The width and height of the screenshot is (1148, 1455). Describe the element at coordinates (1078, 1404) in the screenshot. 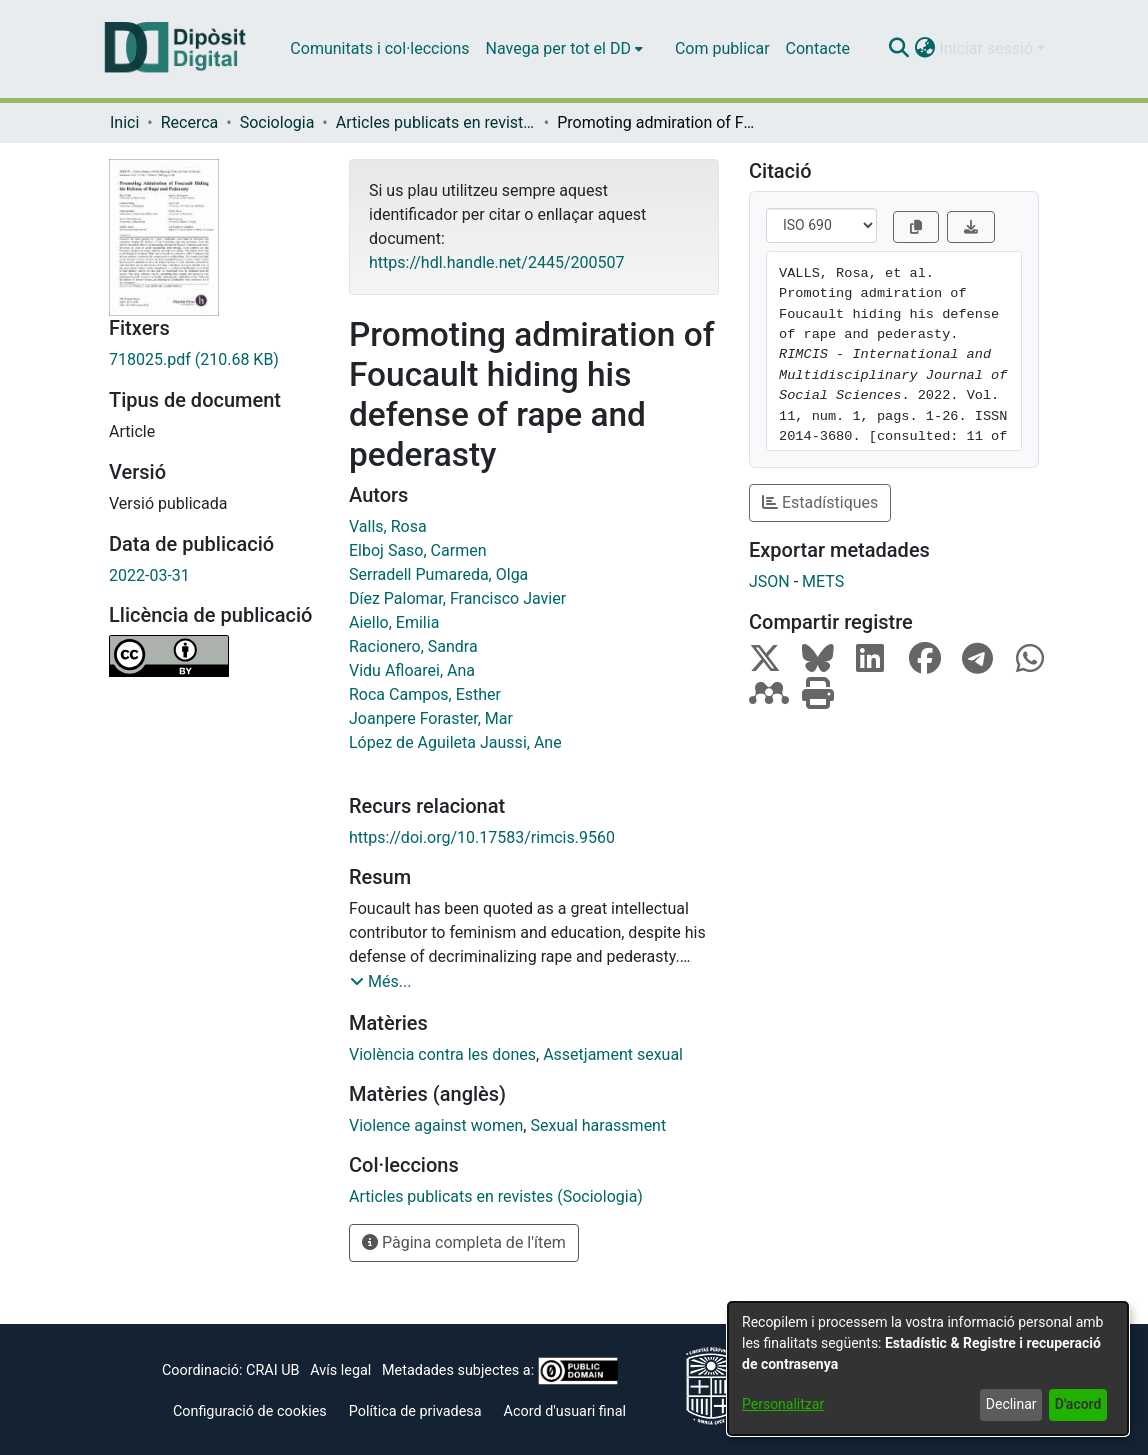

I see `D'acord` at that location.